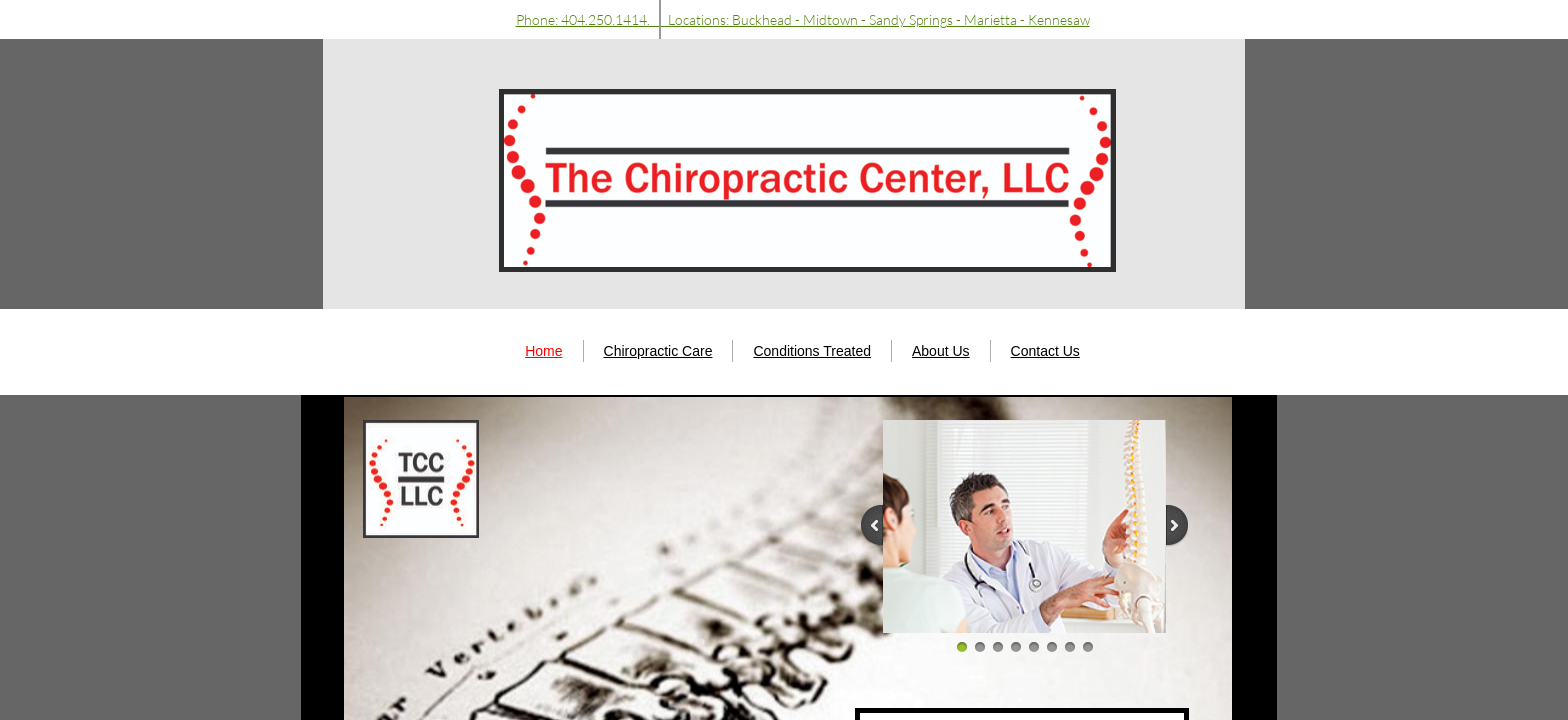  I want to click on Conditions Treated, so click(812, 351).